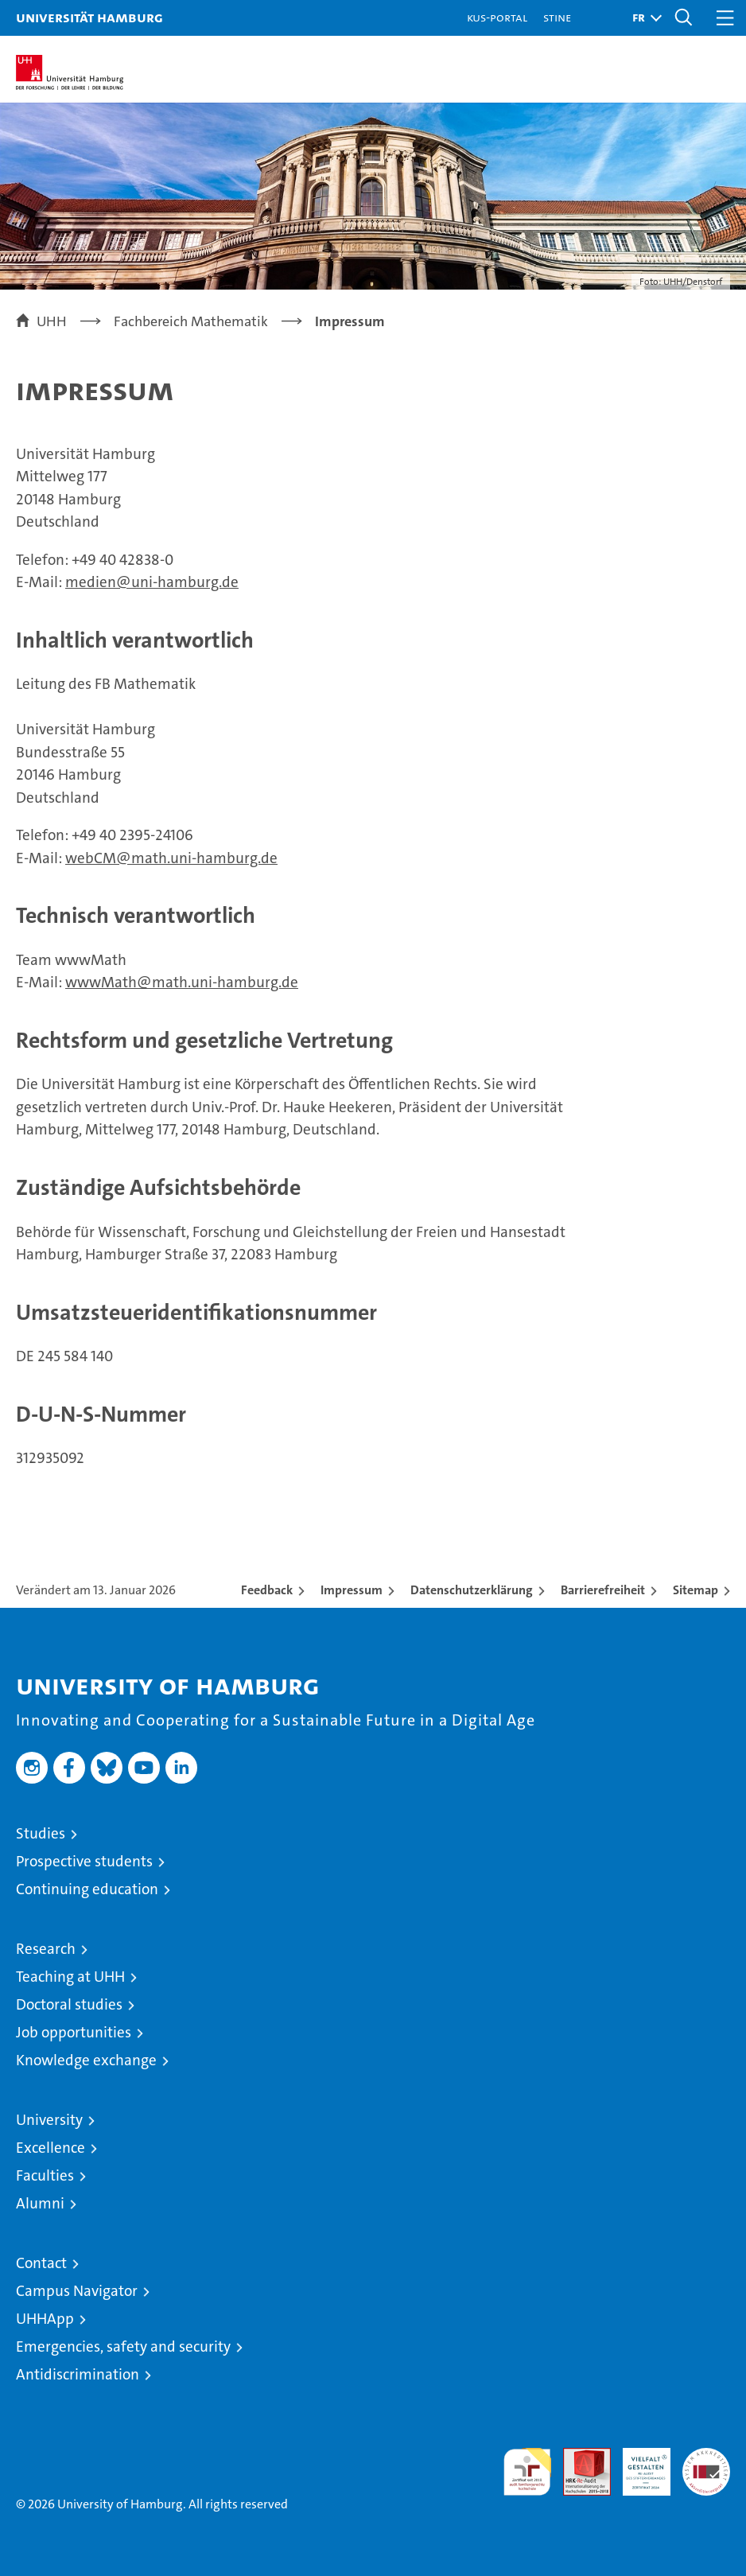 The height and width of the screenshot is (2576, 746). Describe the element at coordinates (77, 2374) in the screenshot. I see `Antidiscrimination` at that location.